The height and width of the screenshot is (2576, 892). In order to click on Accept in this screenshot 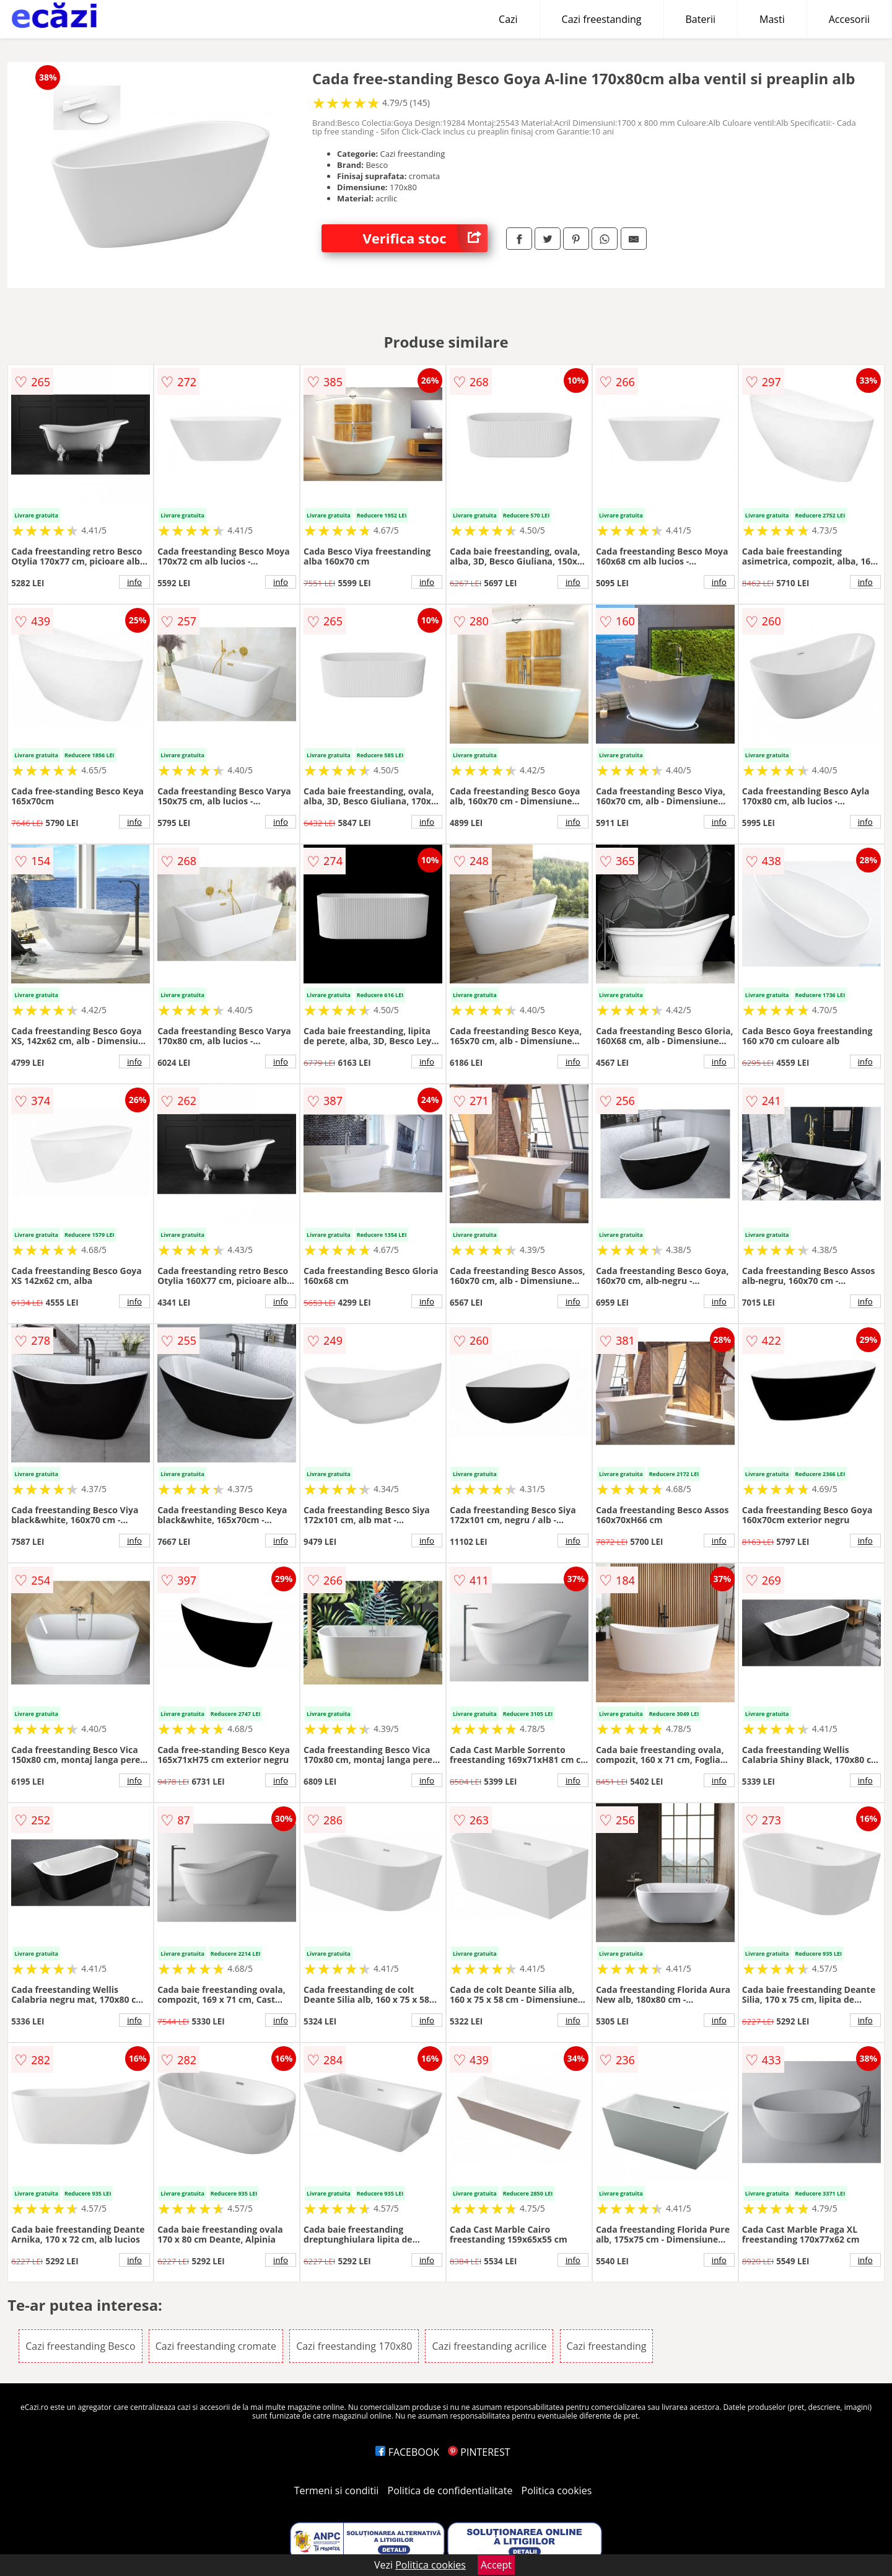, I will do `click(496, 2565)`.